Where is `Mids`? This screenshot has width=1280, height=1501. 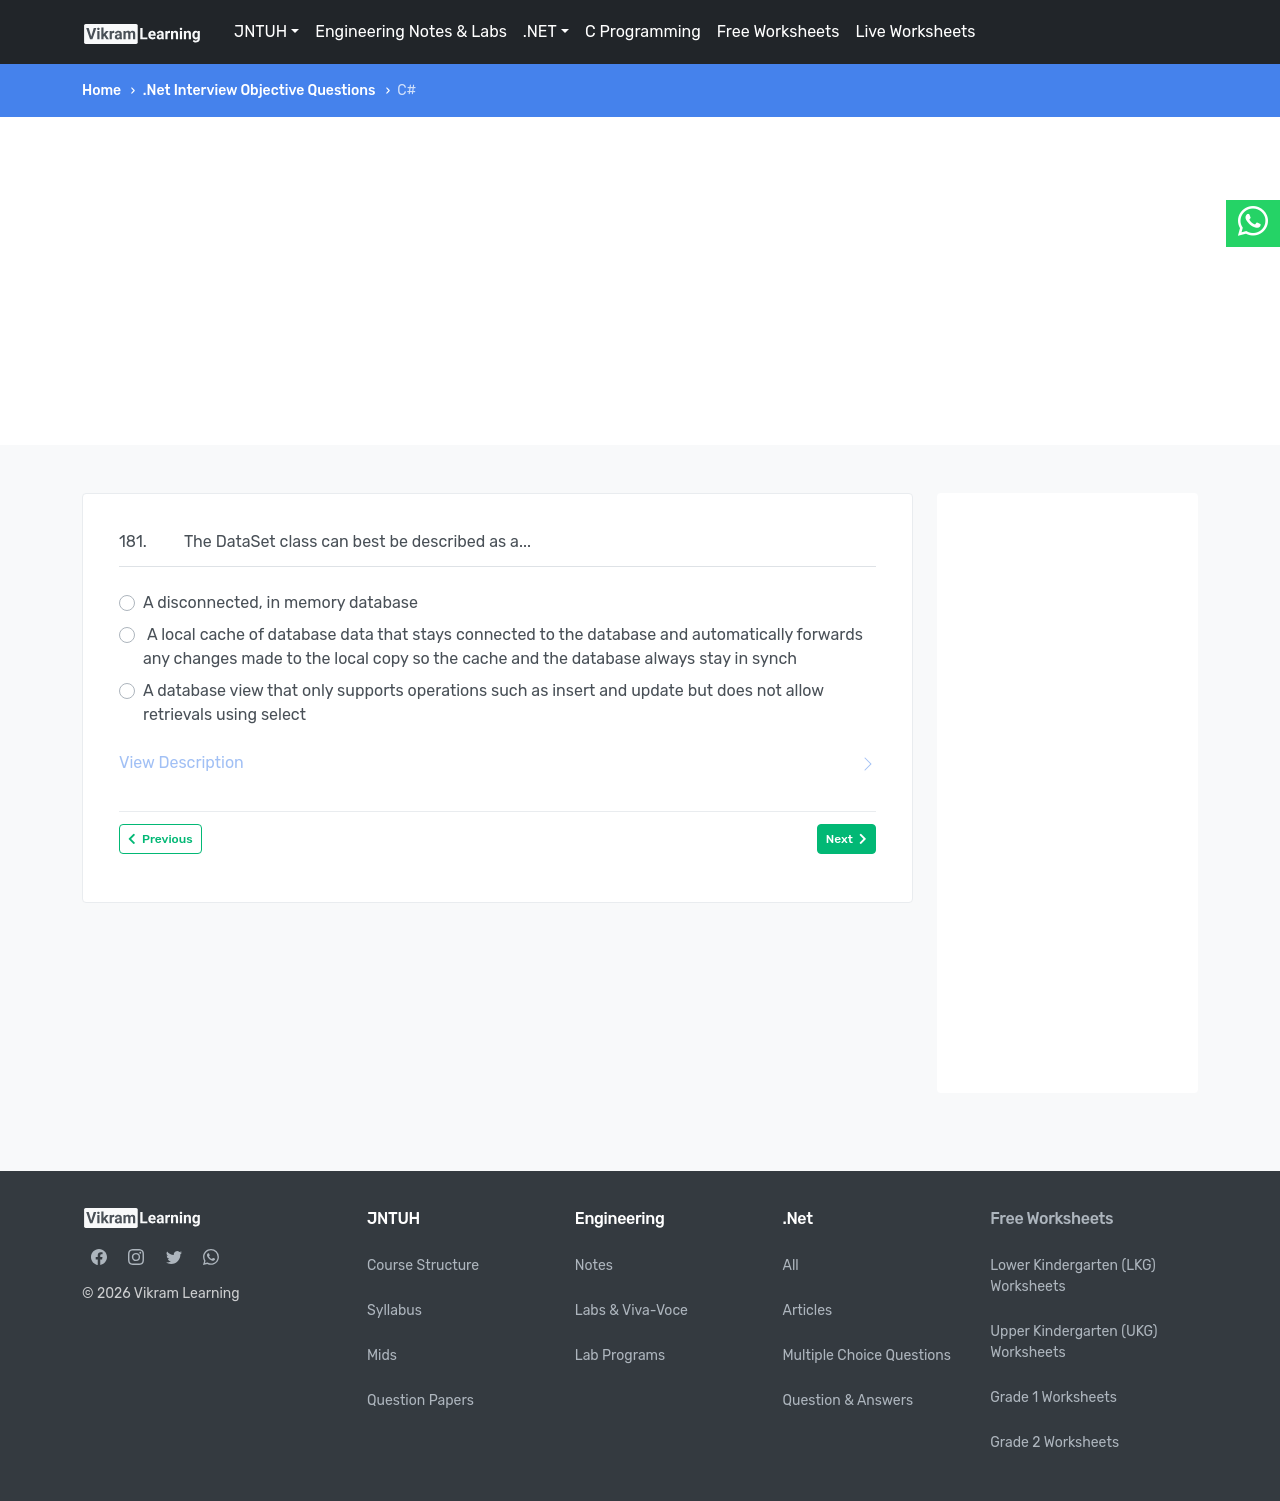 Mids is located at coordinates (382, 1355).